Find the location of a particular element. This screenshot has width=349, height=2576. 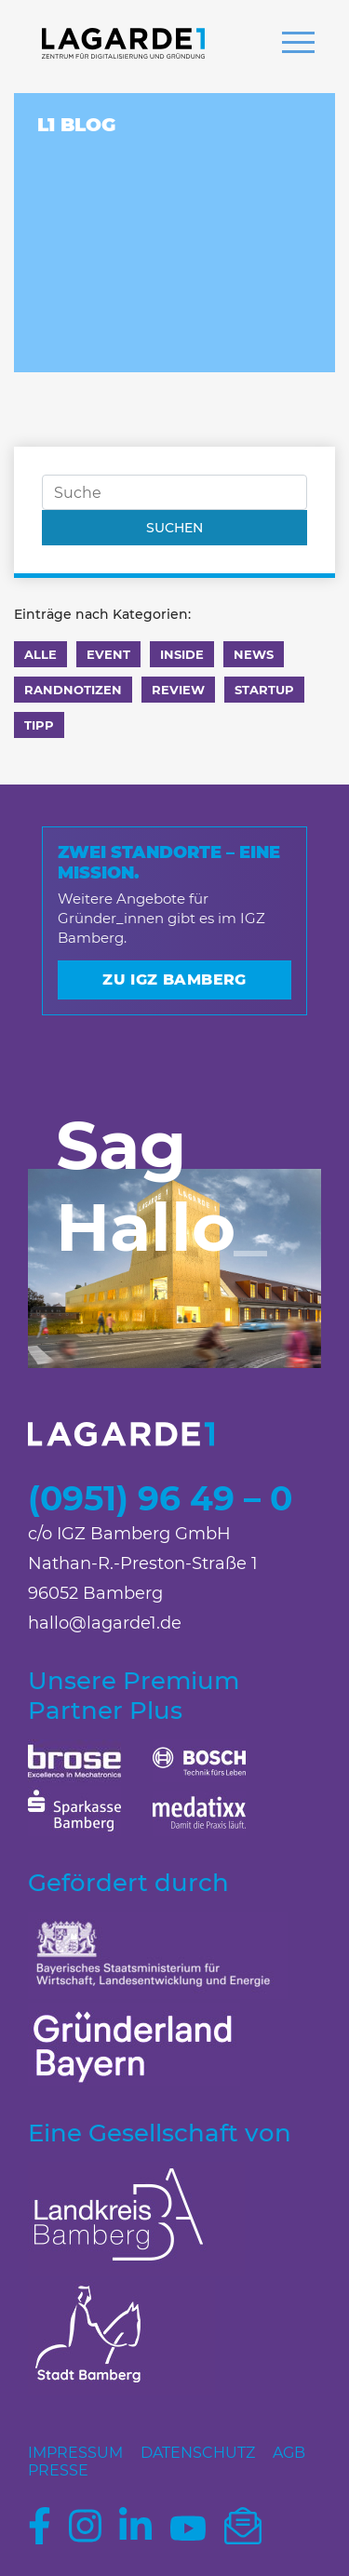

Randnotizen is located at coordinates (73, 689).